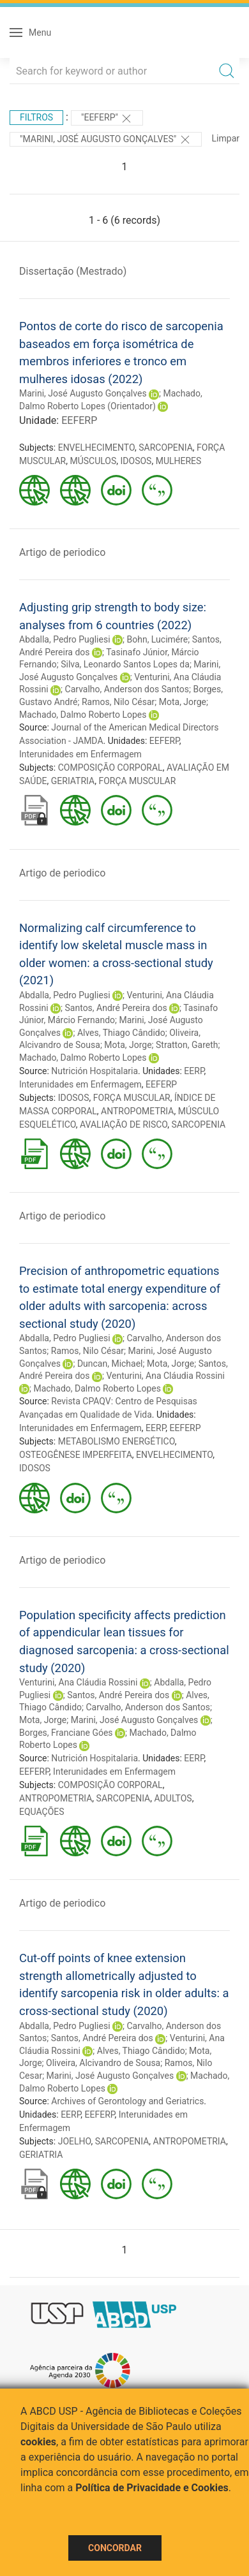 This screenshot has width=249, height=2576. Describe the element at coordinates (64, 639) in the screenshot. I see `Abdalla, Pedro Pugliesi` at that location.